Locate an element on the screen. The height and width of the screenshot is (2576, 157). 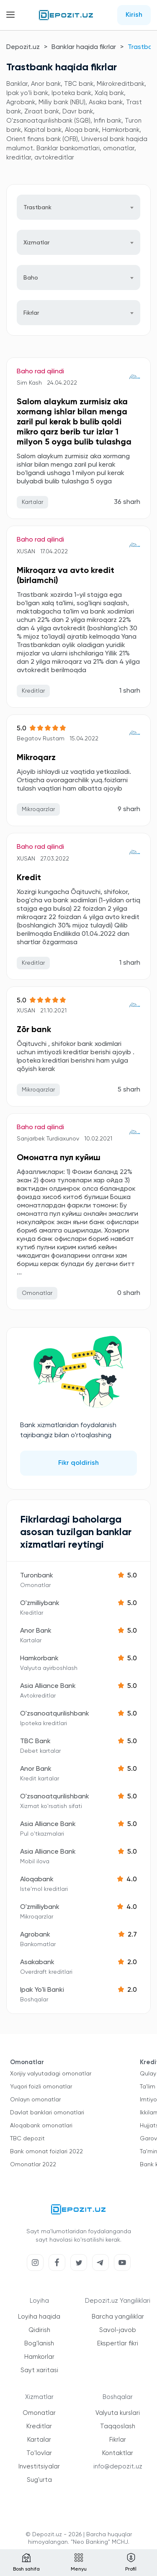
Mikroqarz va avto kredit (birlamchi) is located at coordinates (65, 576).